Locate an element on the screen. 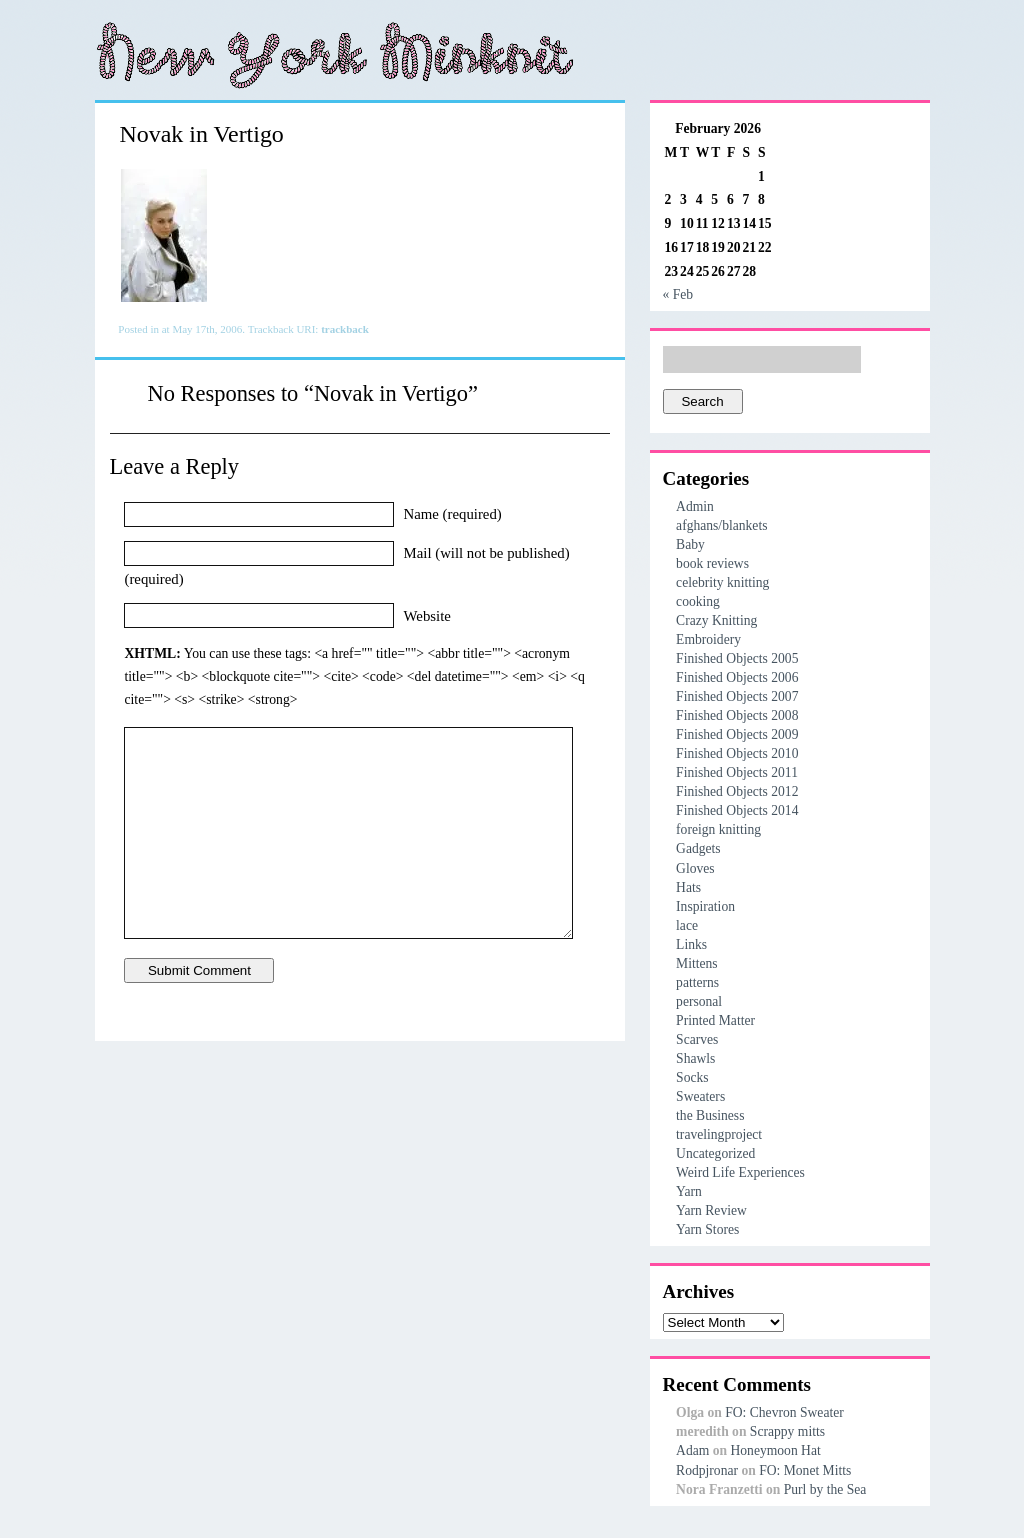  Name (required) is located at coordinates (453, 514).